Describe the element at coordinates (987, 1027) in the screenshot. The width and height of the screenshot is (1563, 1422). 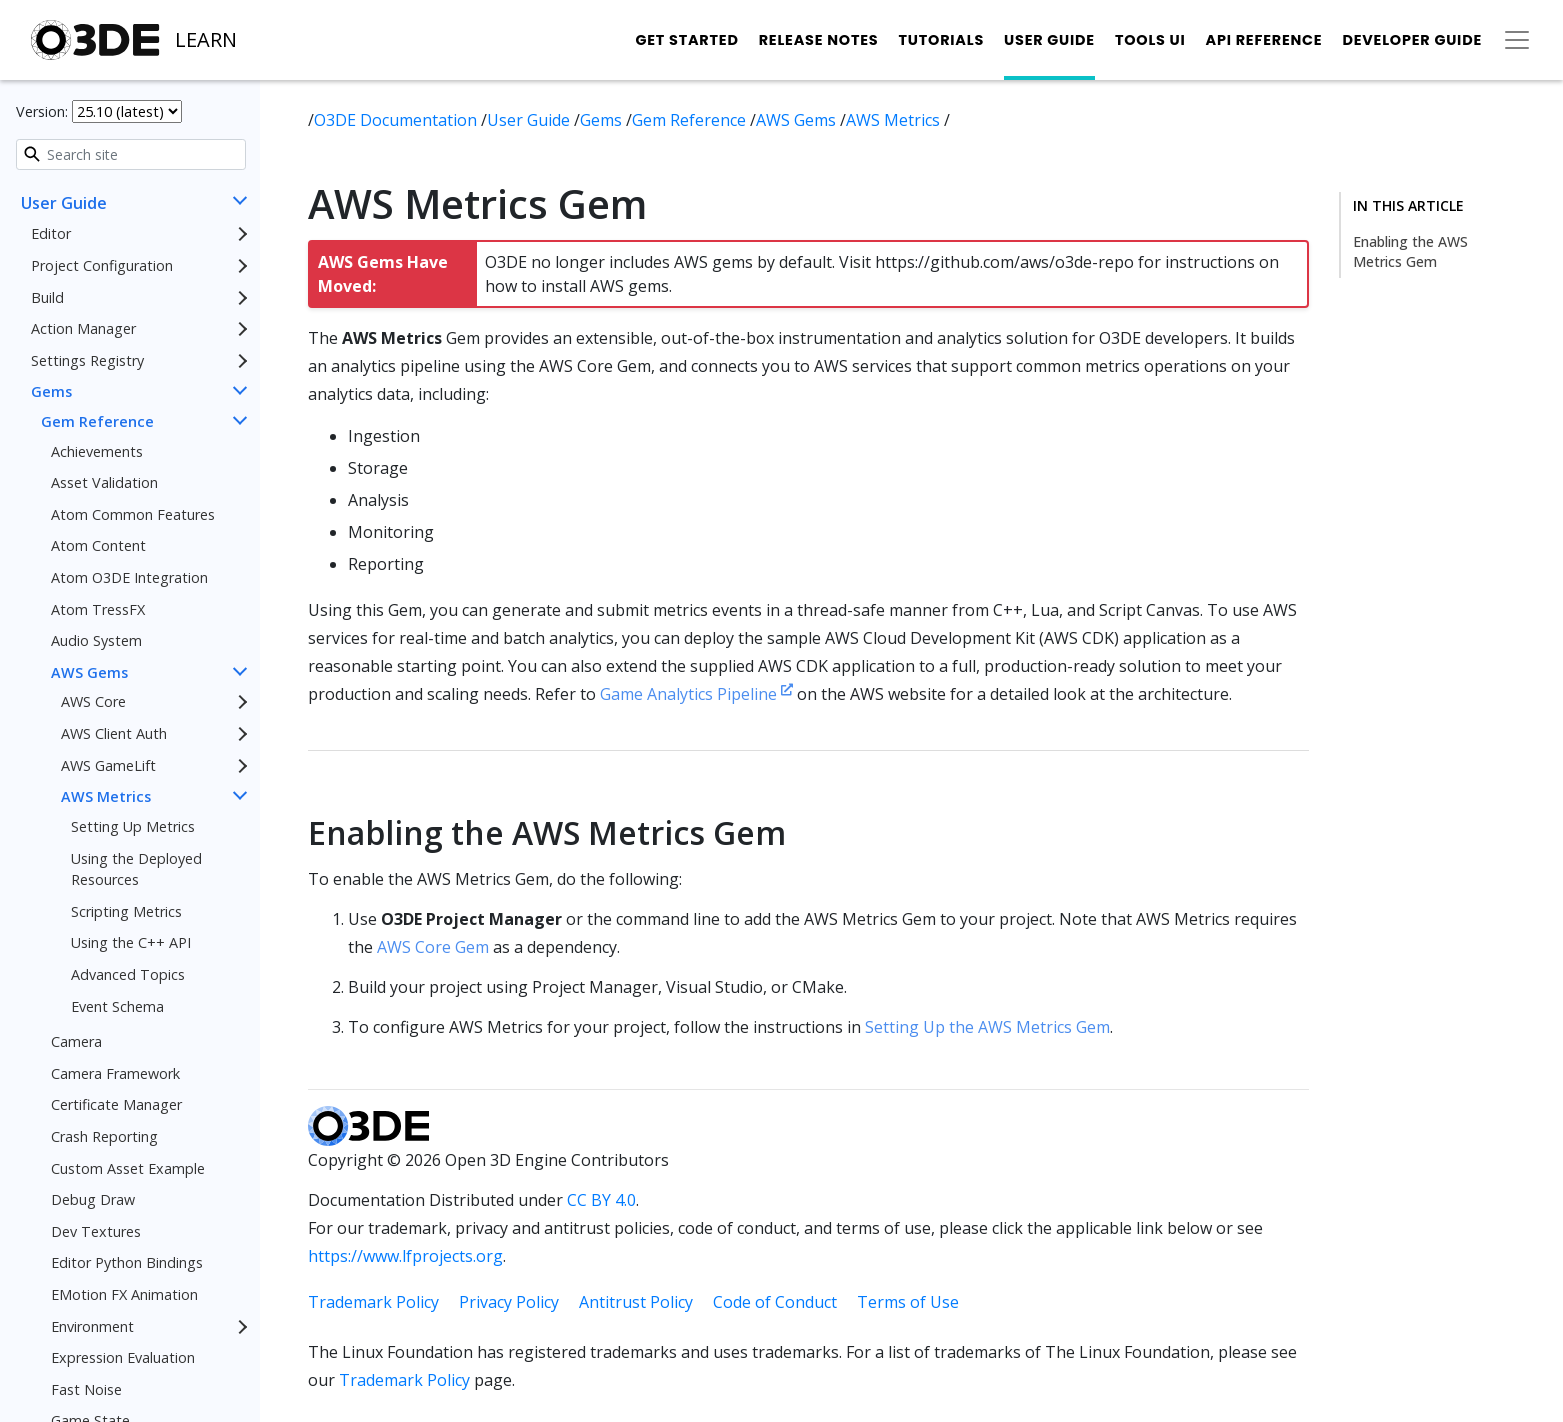
I see `Setting Up the AWS Metrics Gem` at that location.